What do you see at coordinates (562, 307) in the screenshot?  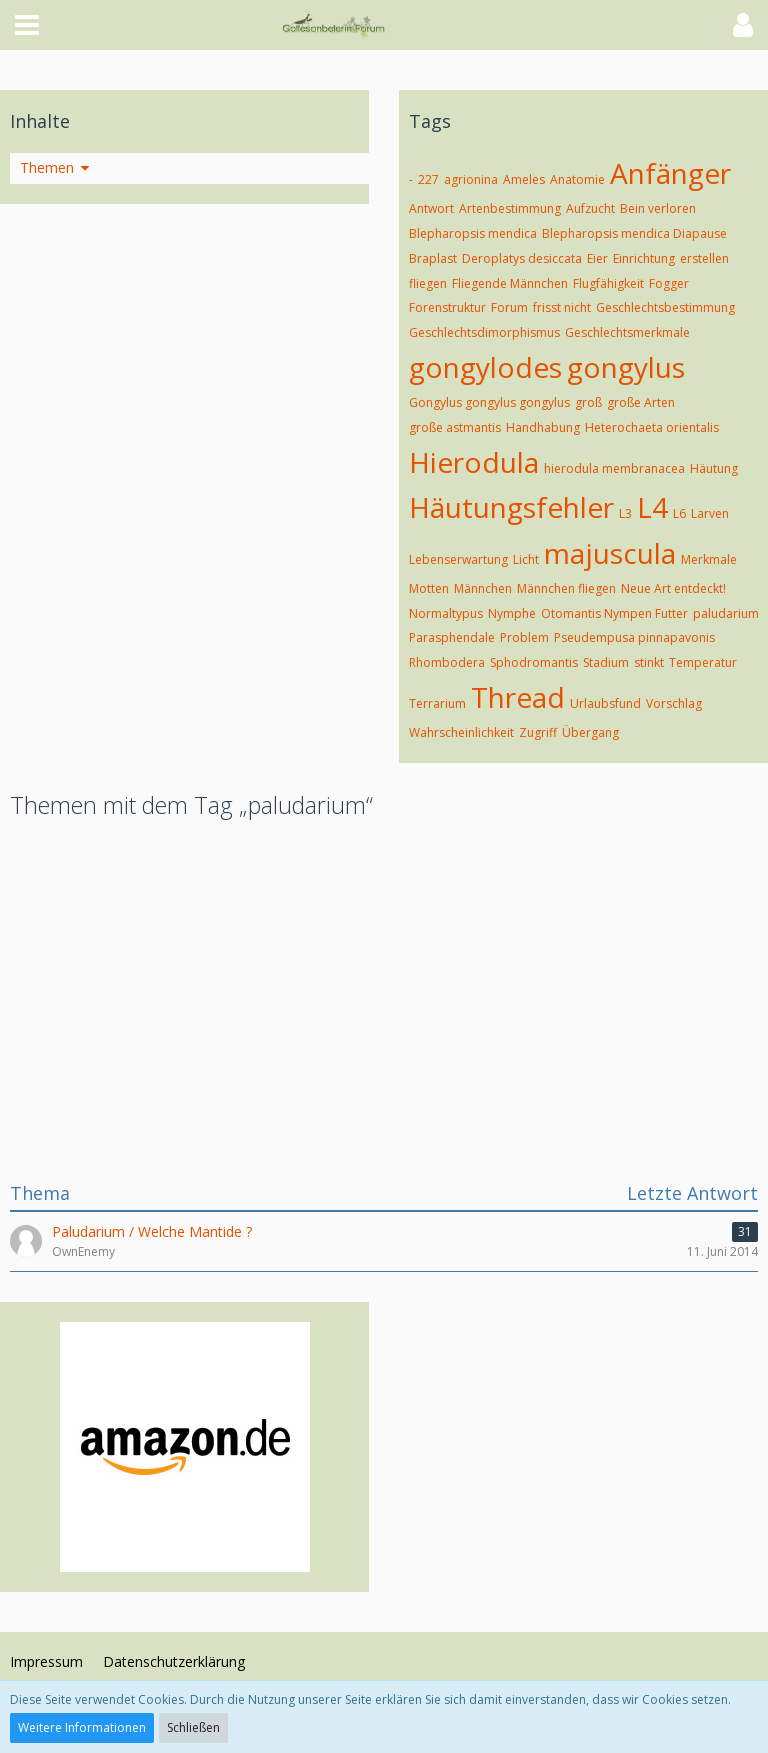 I see `frisst nicht` at bounding box center [562, 307].